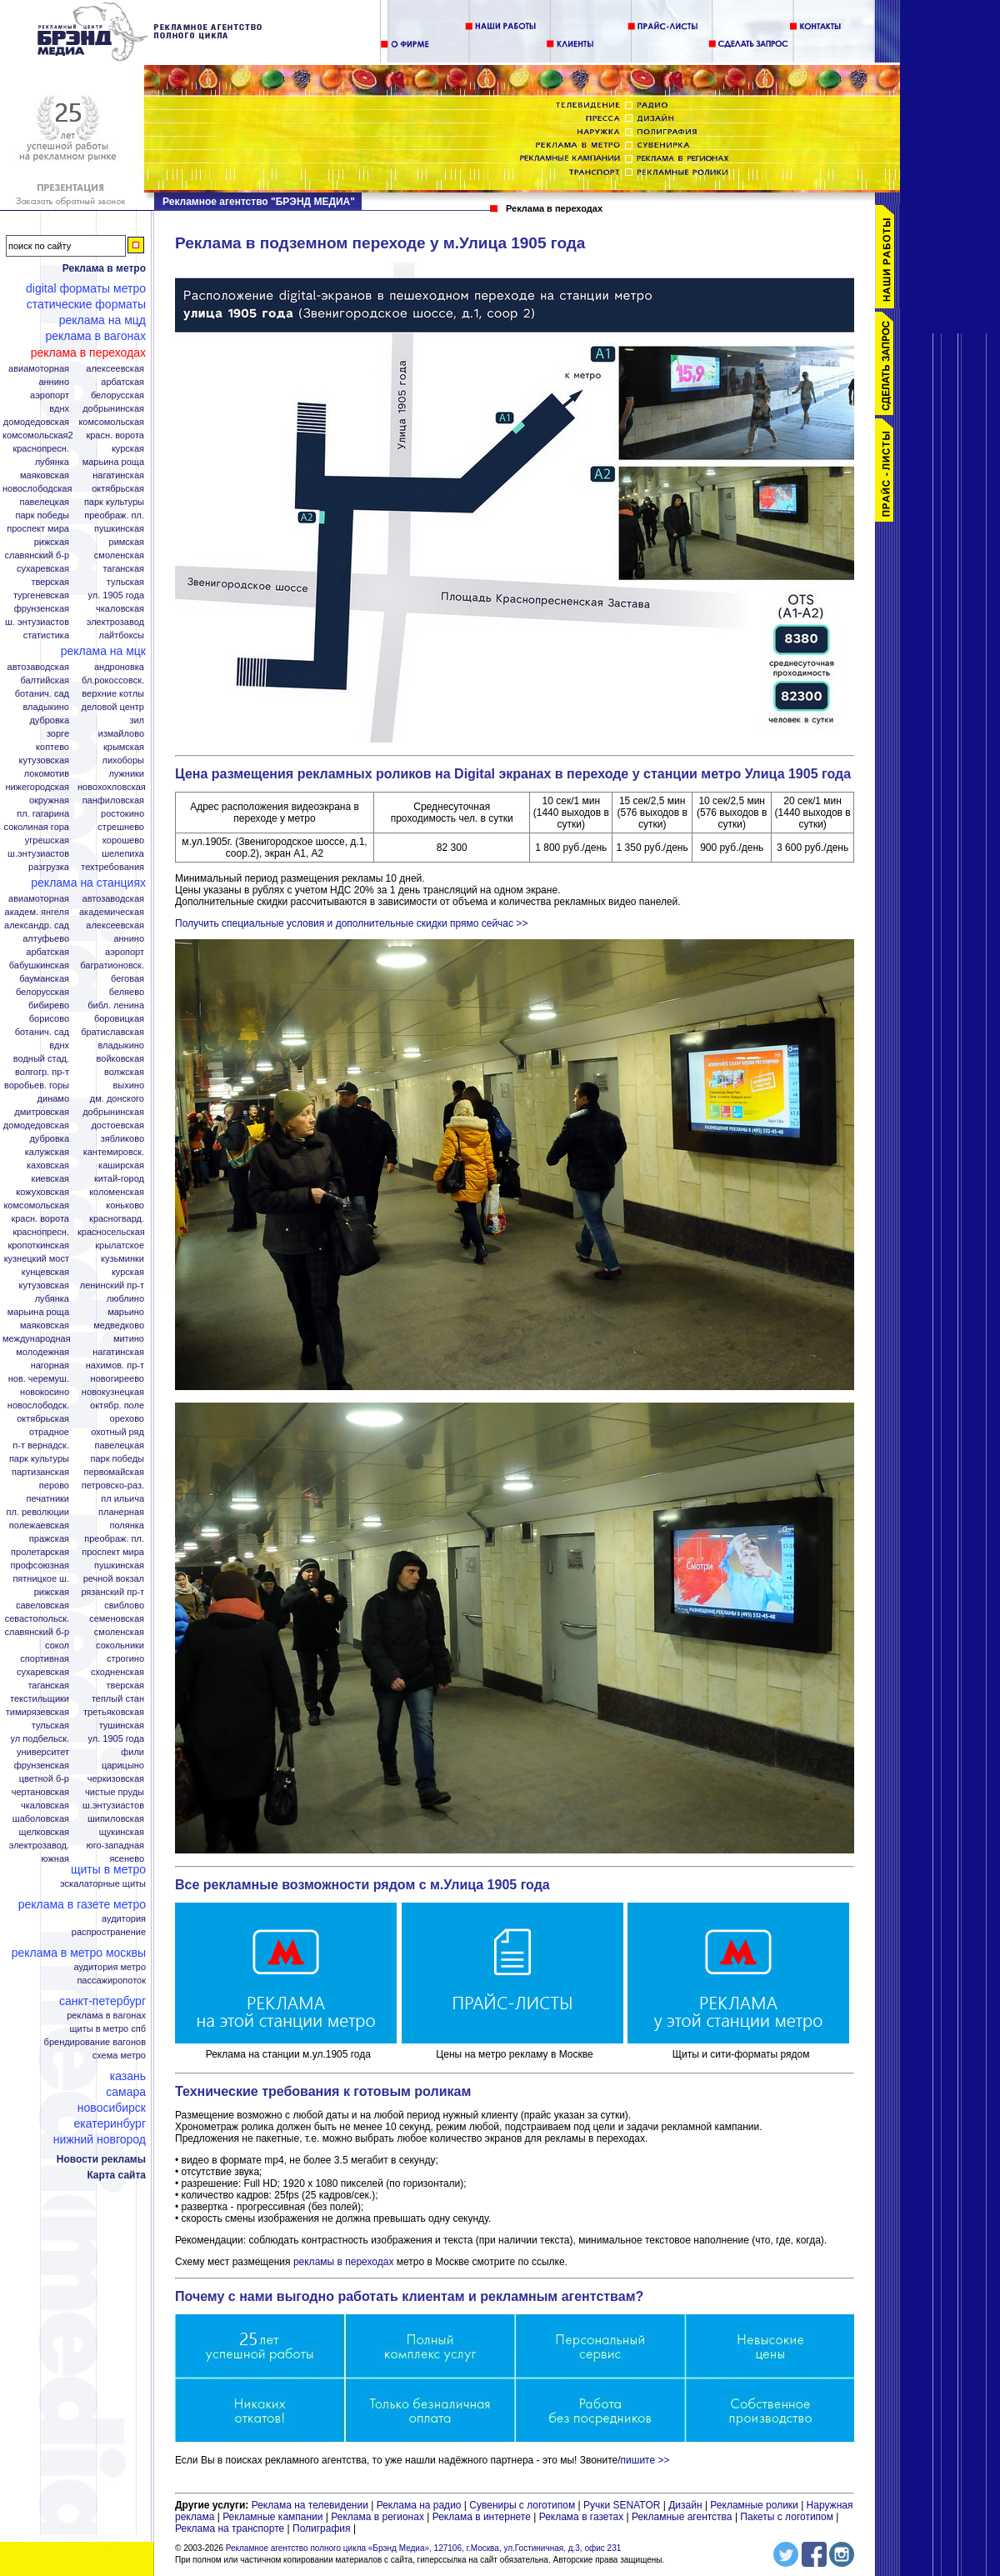 The height and width of the screenshot is (2576, 1000). I want to click on Реклама в регионах, so click(377, 2517).